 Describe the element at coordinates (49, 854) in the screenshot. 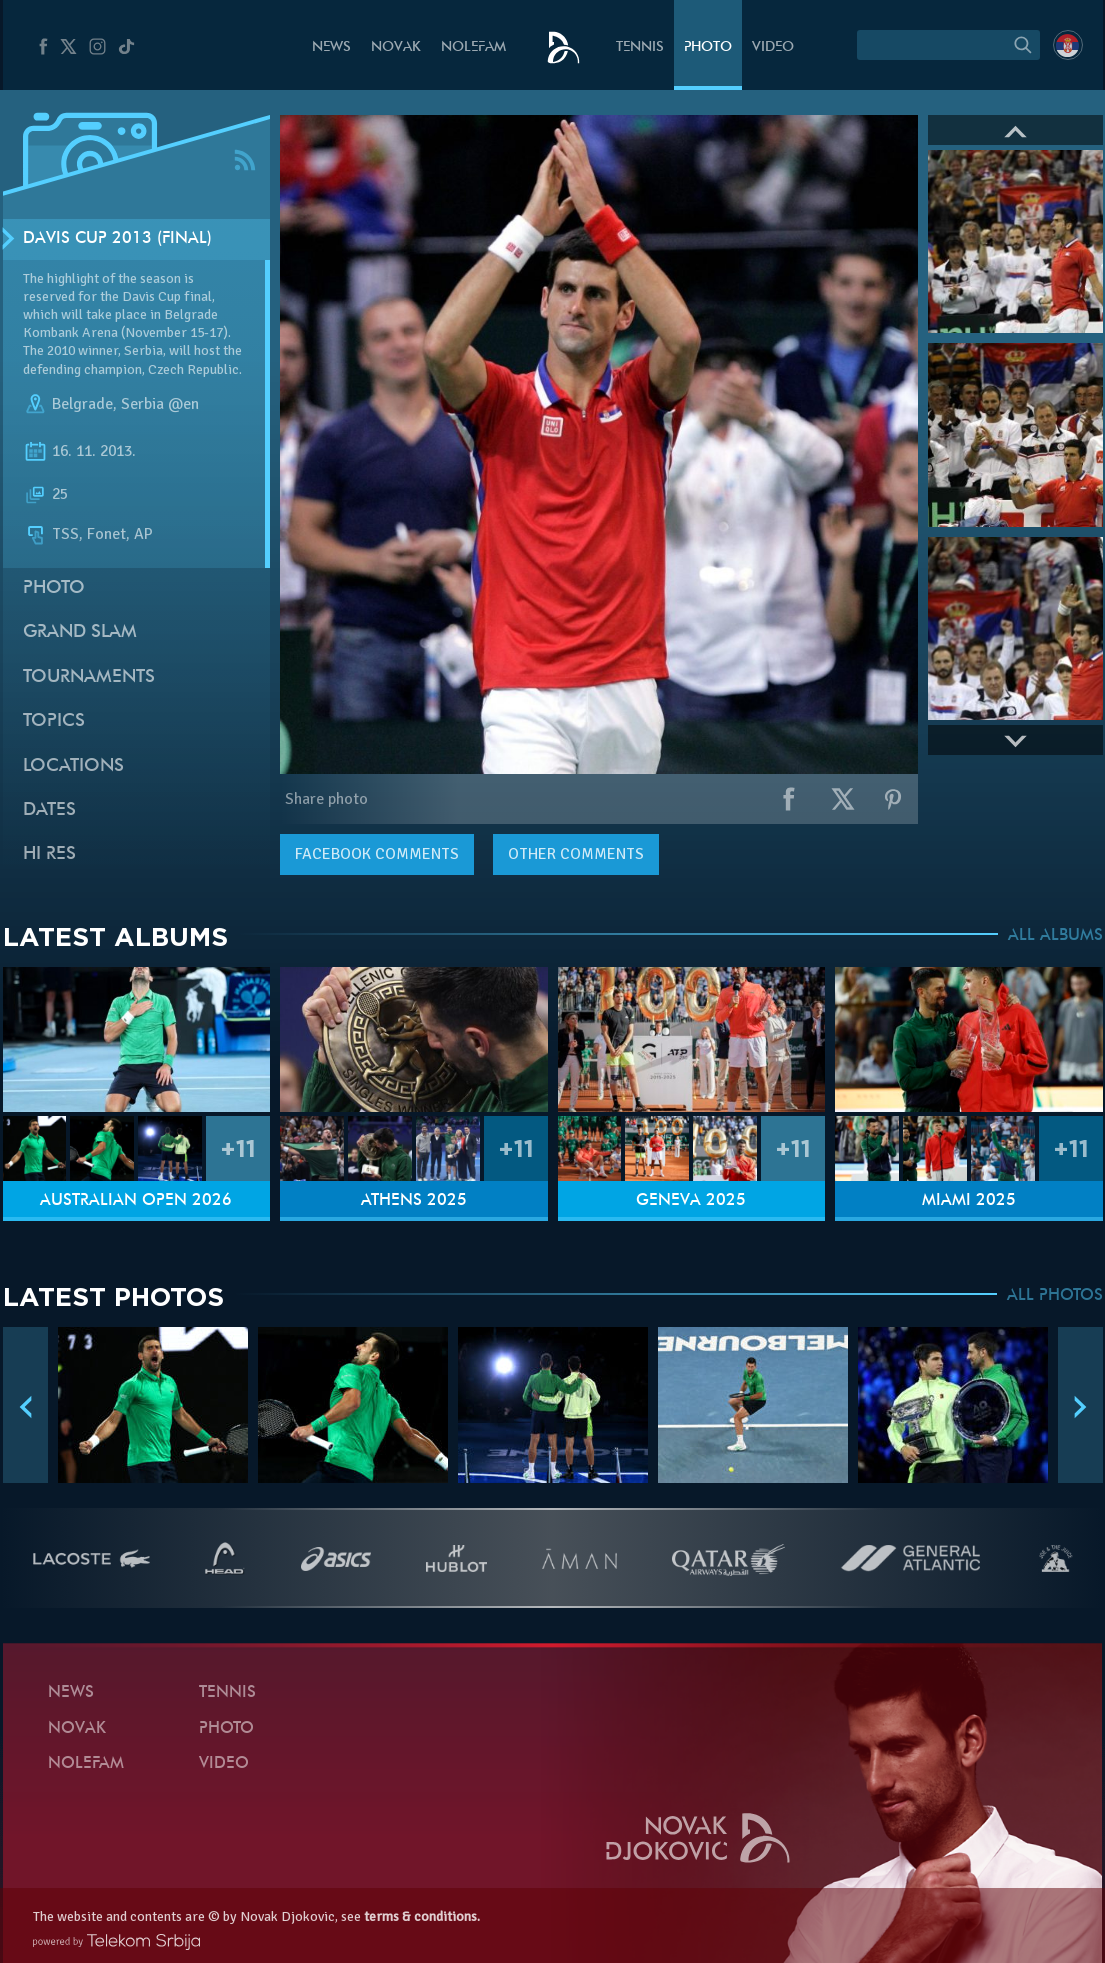

I see `Hi Res` at that location.